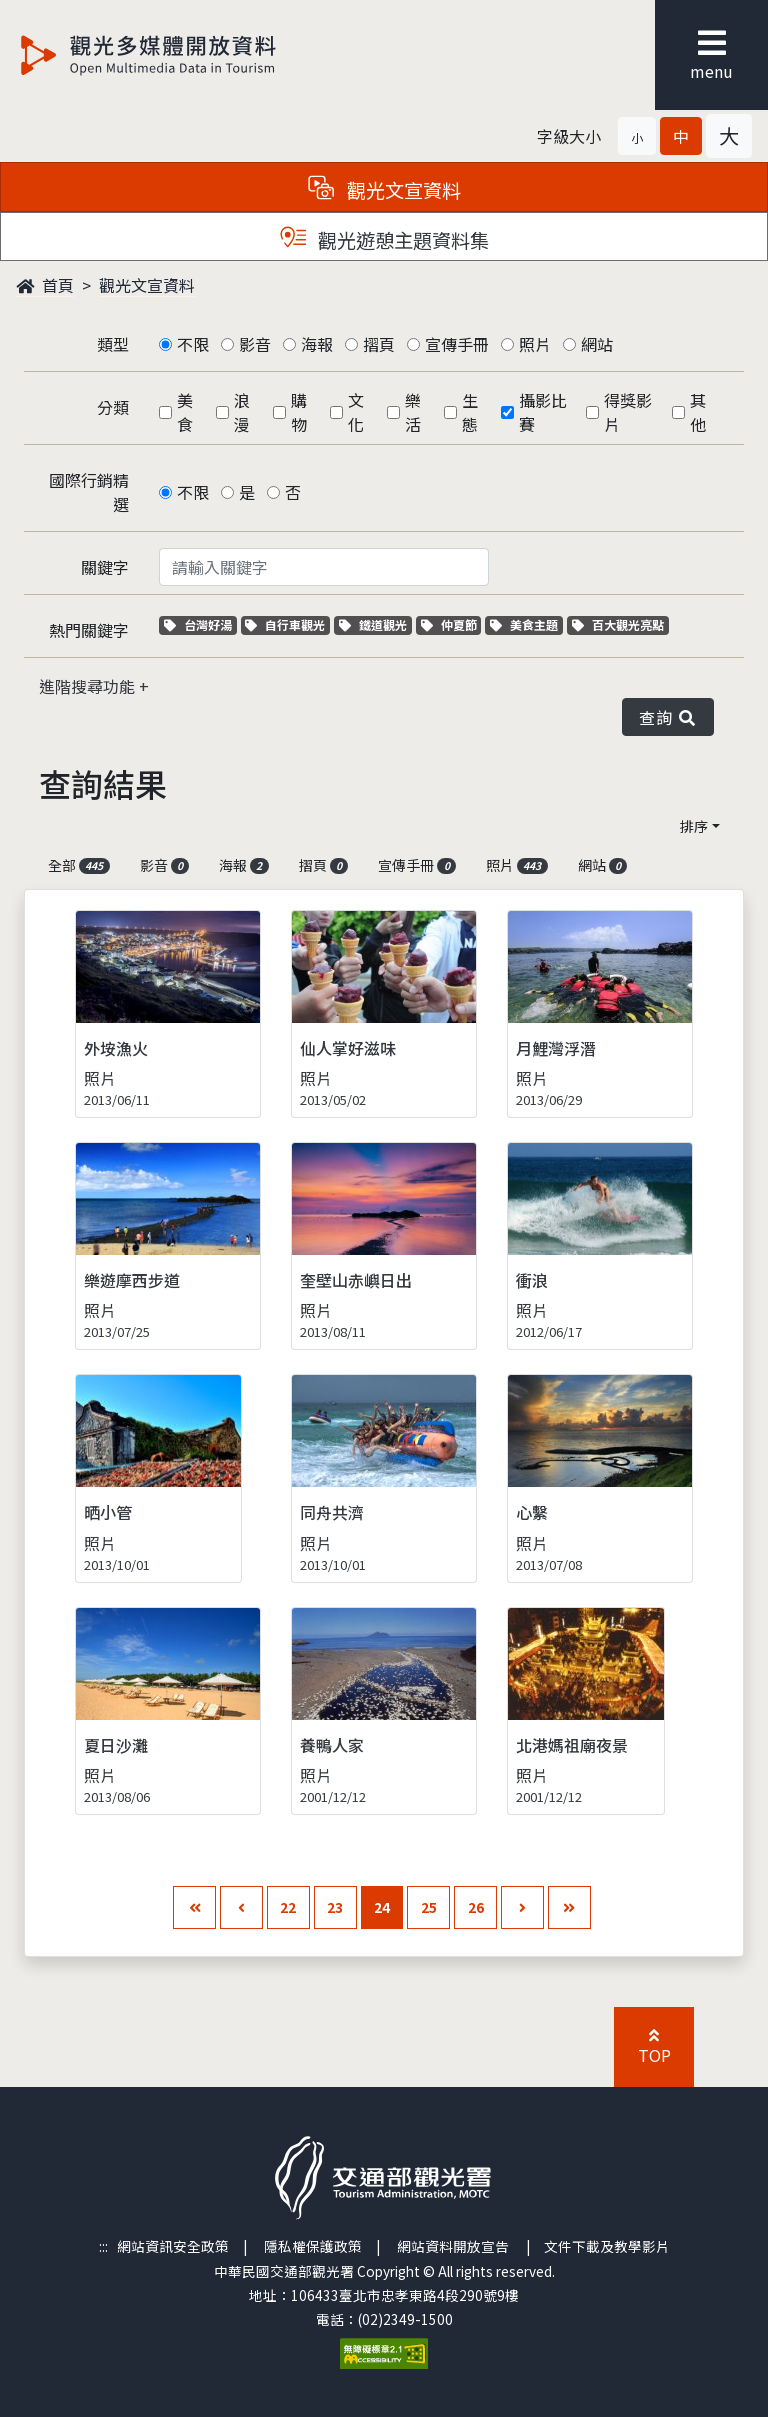 Image resolution: width=768 pixels, height=2417 pixels. I want to click on :::, so click(103, 2246).